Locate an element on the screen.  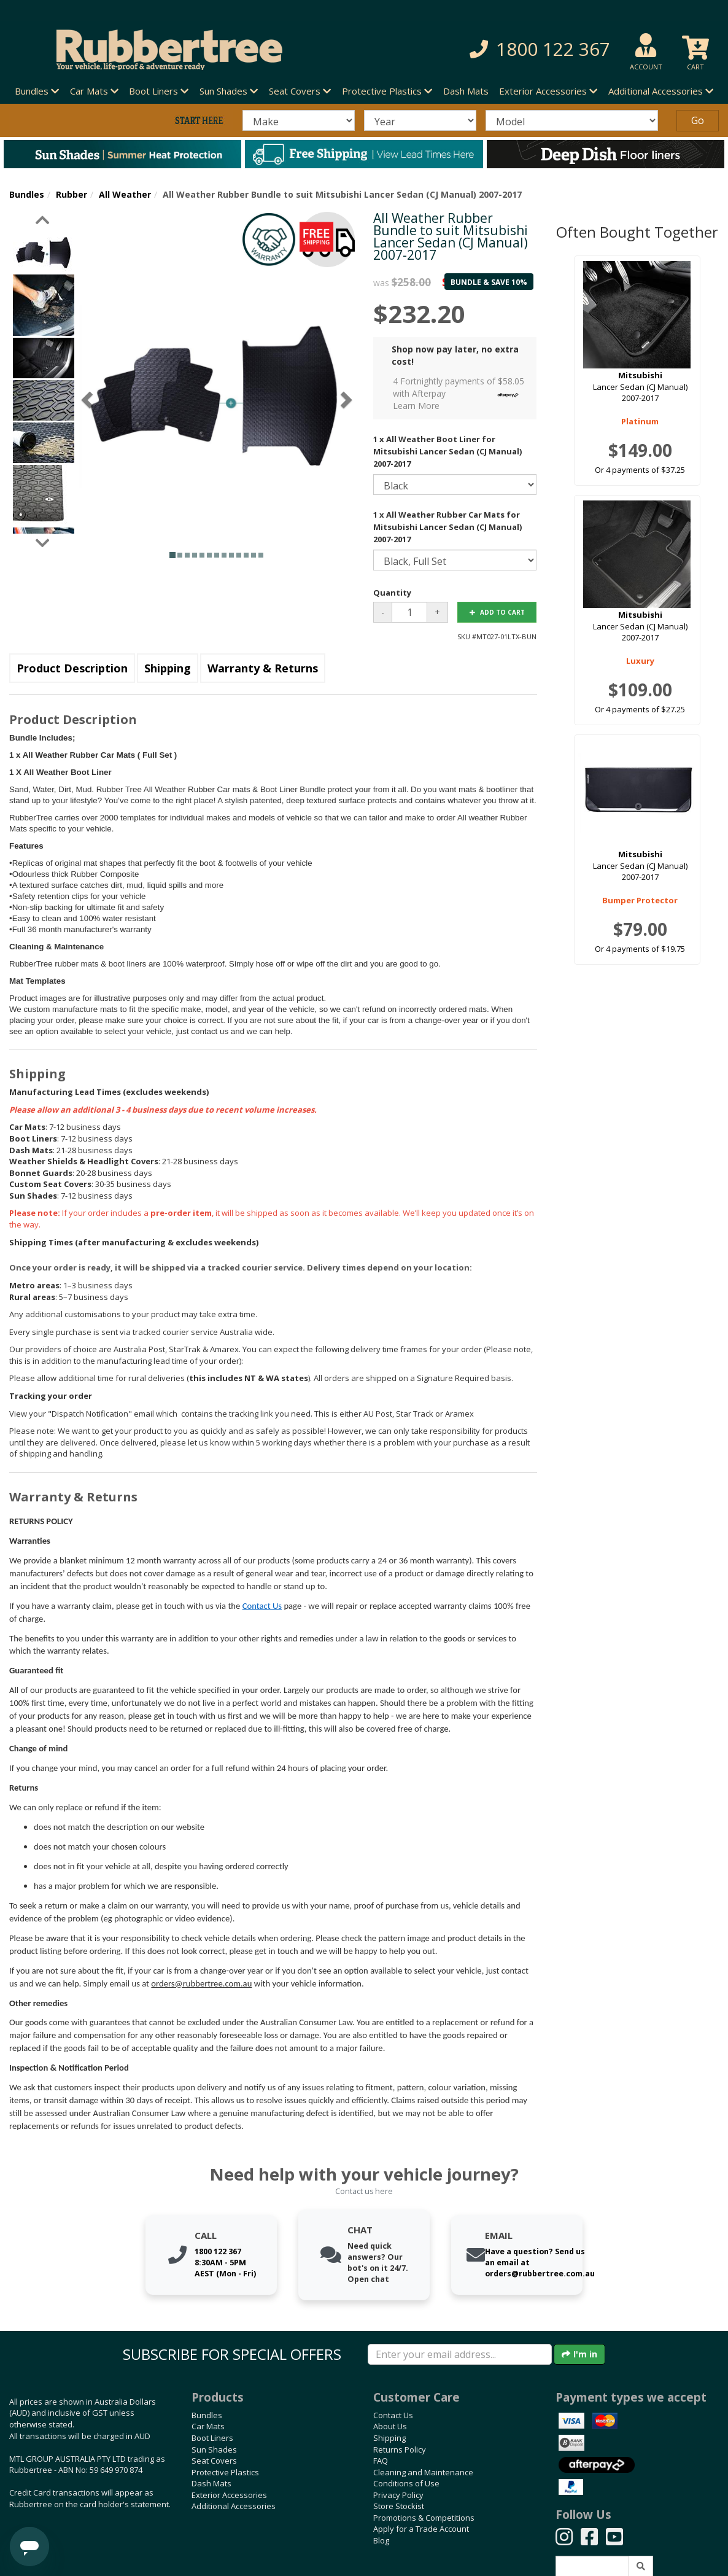
Exterior Accessories is located at coordinates (229, 2494).